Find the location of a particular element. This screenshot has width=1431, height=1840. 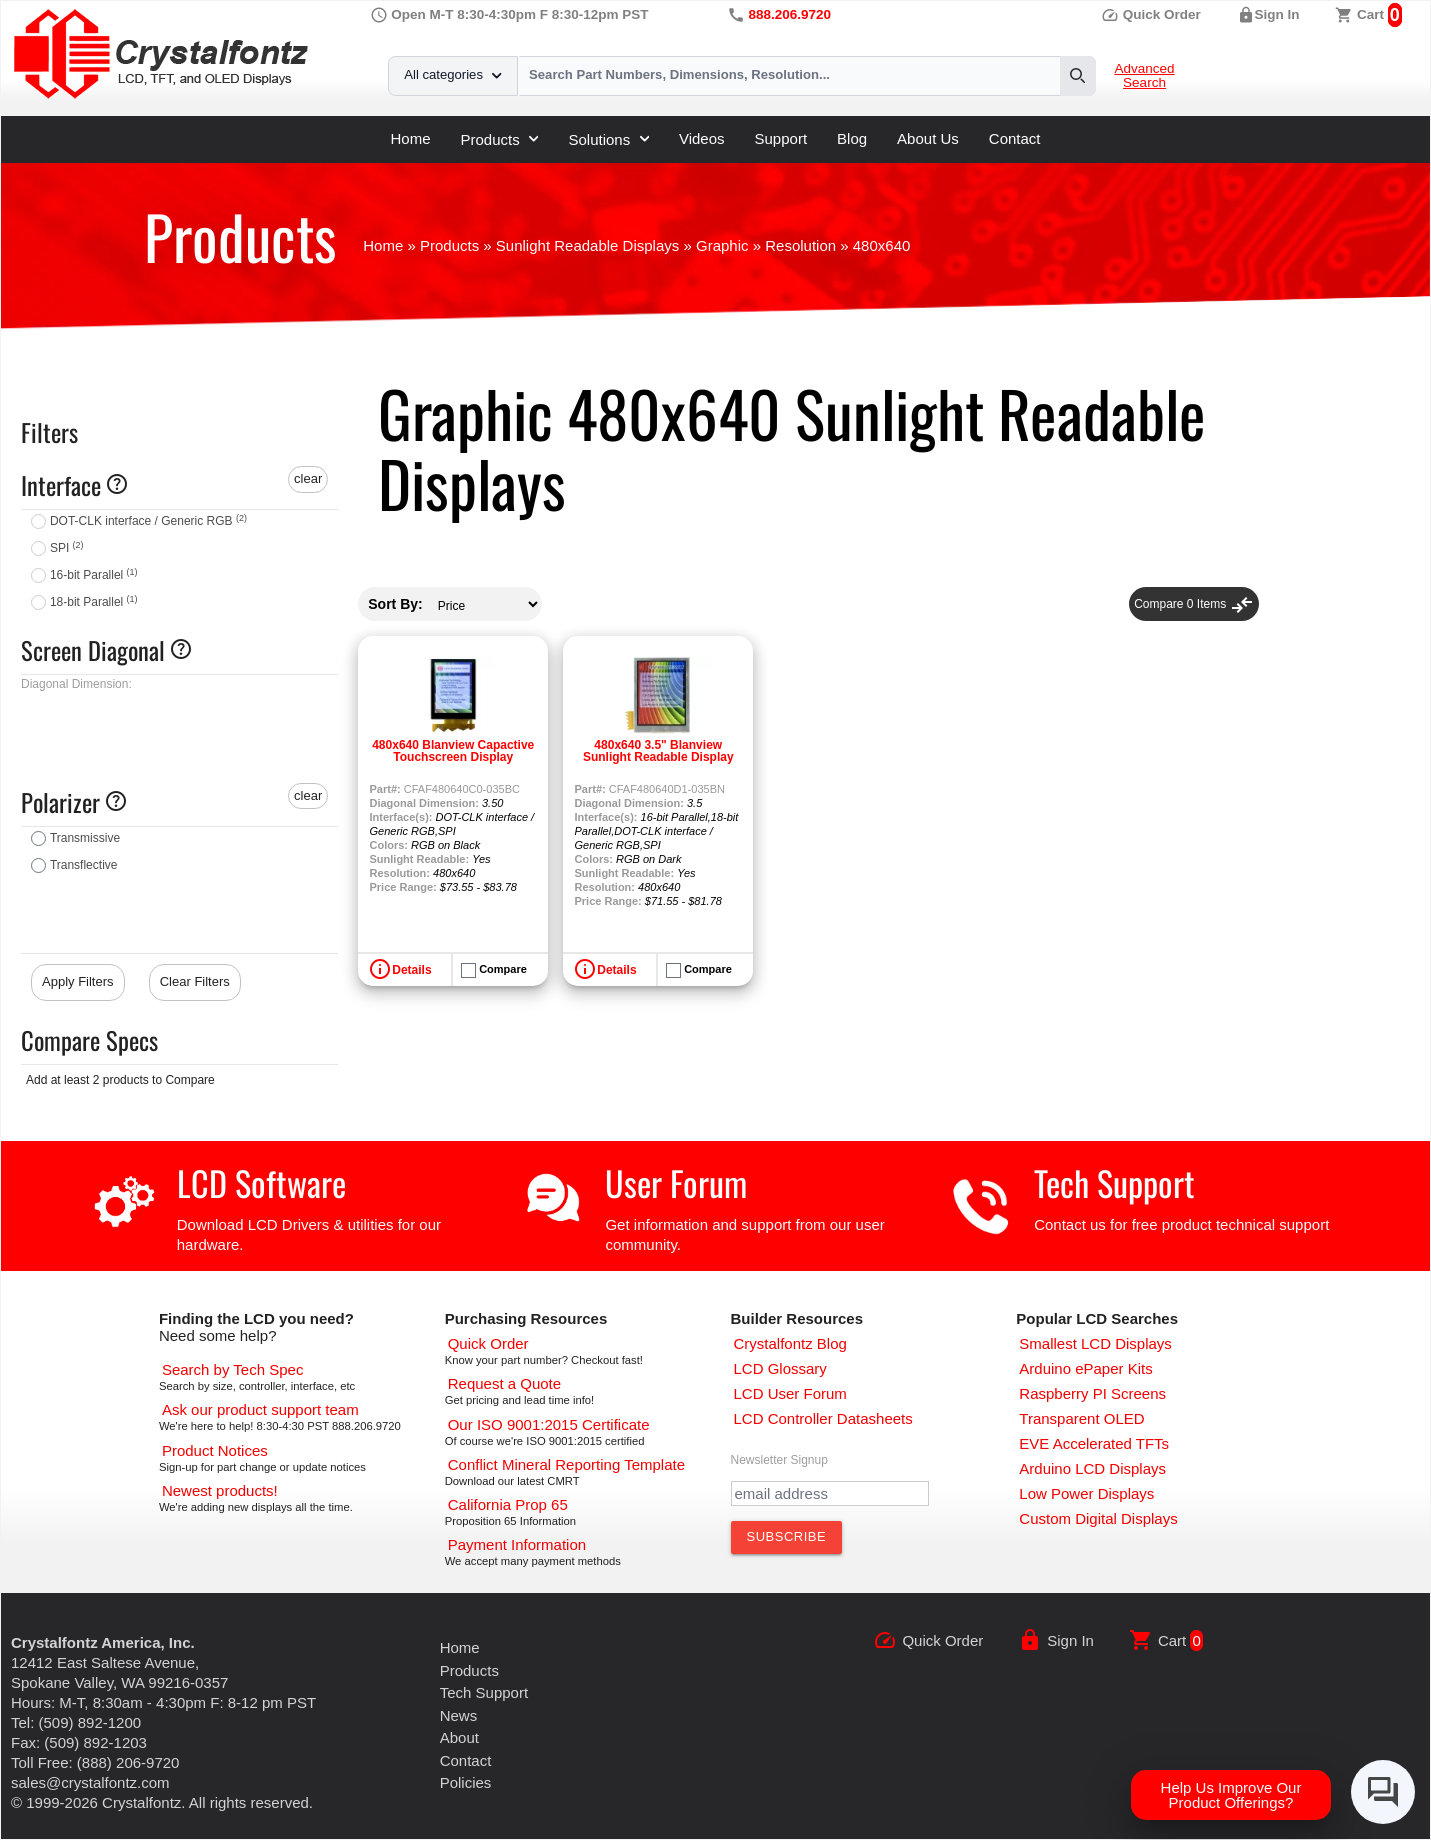

About [About Us] is located at coordinates (459, 1737).